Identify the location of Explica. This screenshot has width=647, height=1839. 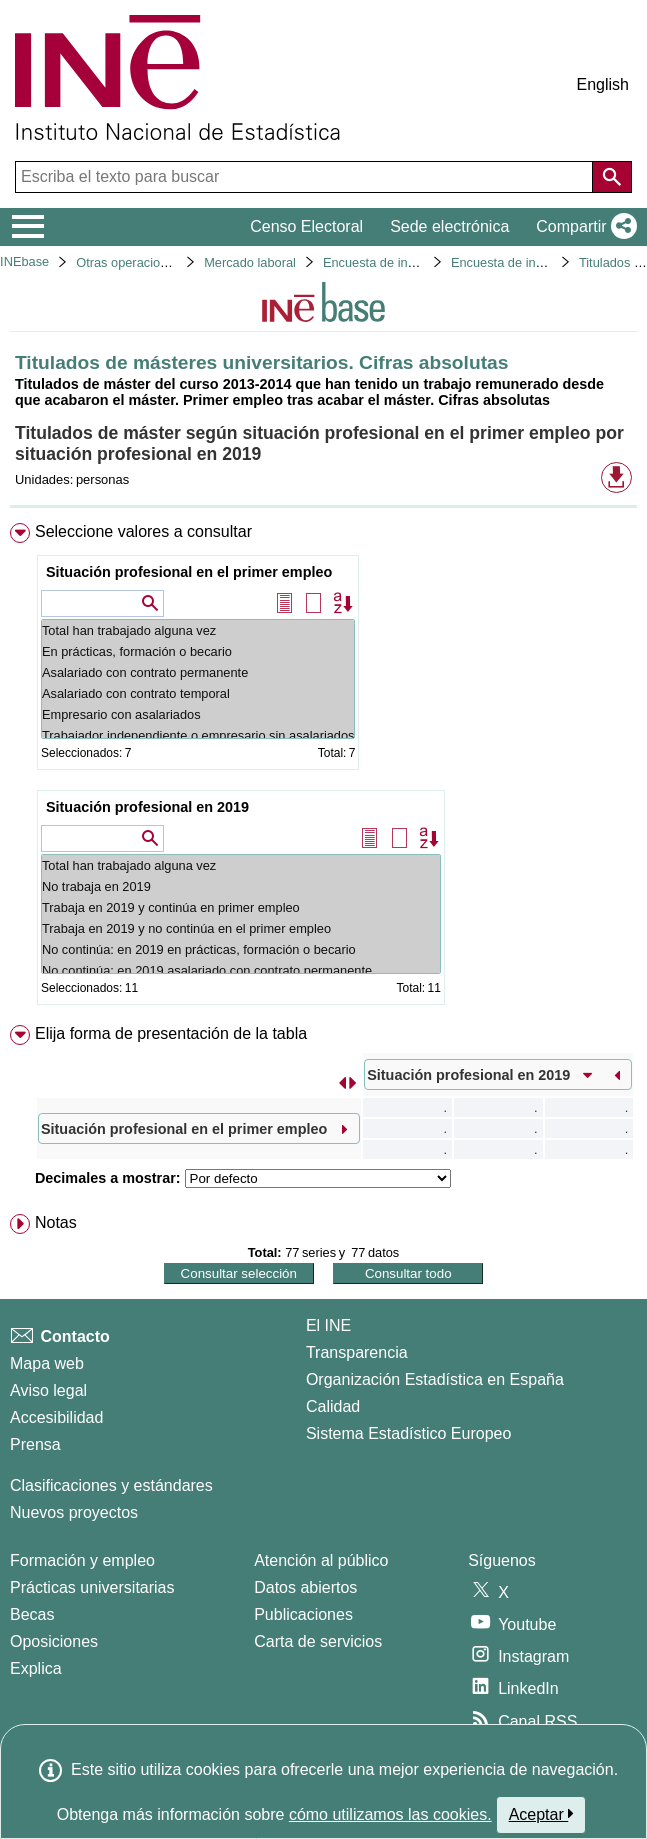
(36, 1668).